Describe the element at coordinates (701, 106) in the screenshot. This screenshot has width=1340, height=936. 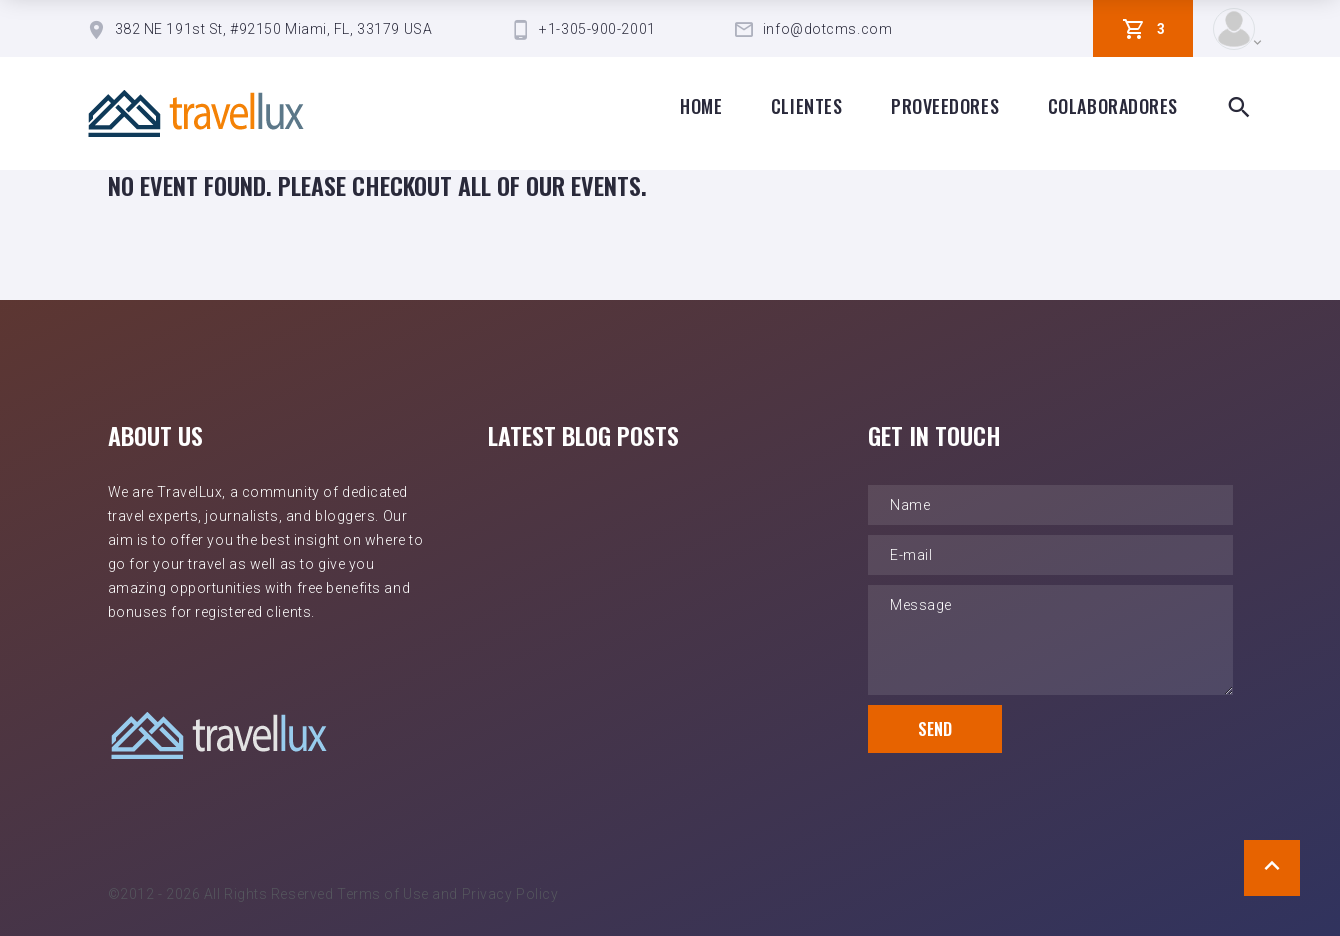
I see `Home` at that location.